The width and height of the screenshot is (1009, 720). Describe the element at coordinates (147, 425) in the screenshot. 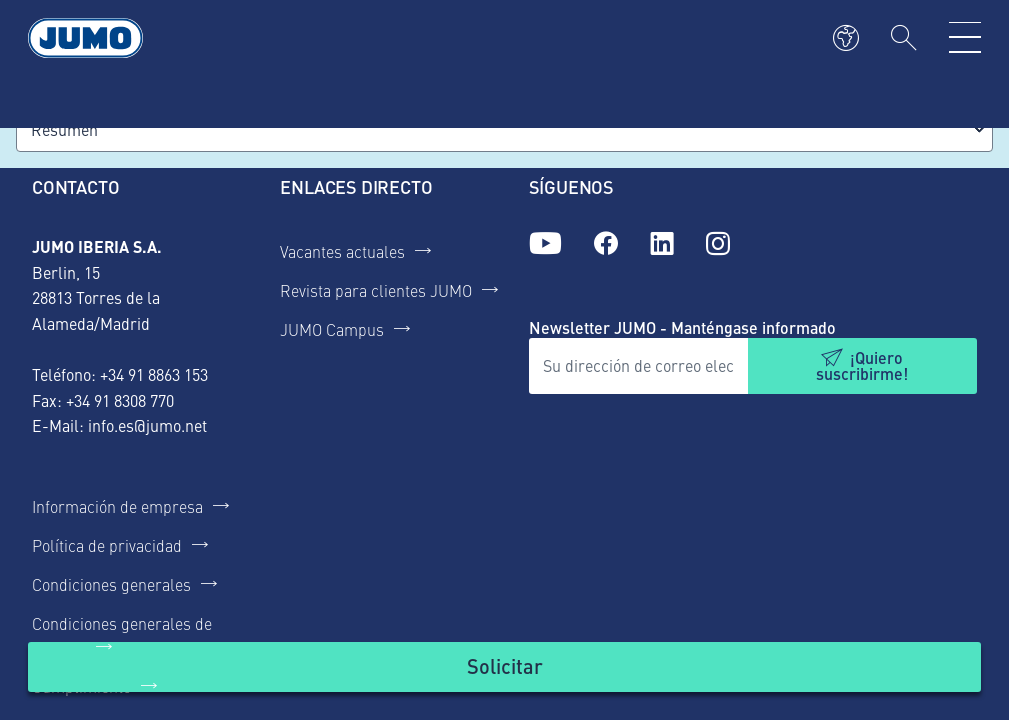

I see `info.es@jumo.net` at that location.